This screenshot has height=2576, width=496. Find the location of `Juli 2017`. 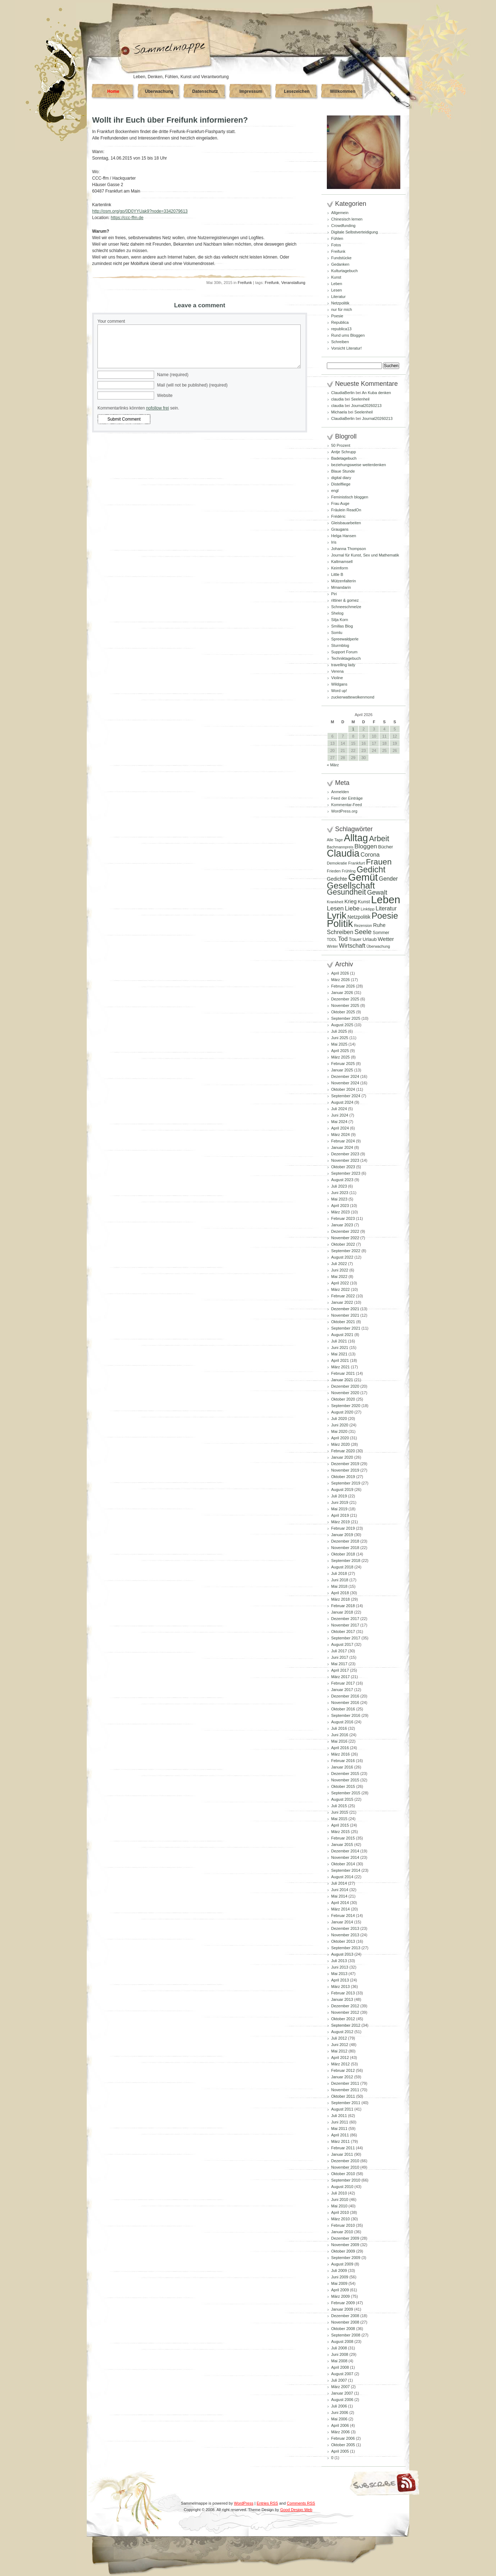

Juli 2017 is located at coordinates (339, 1651).